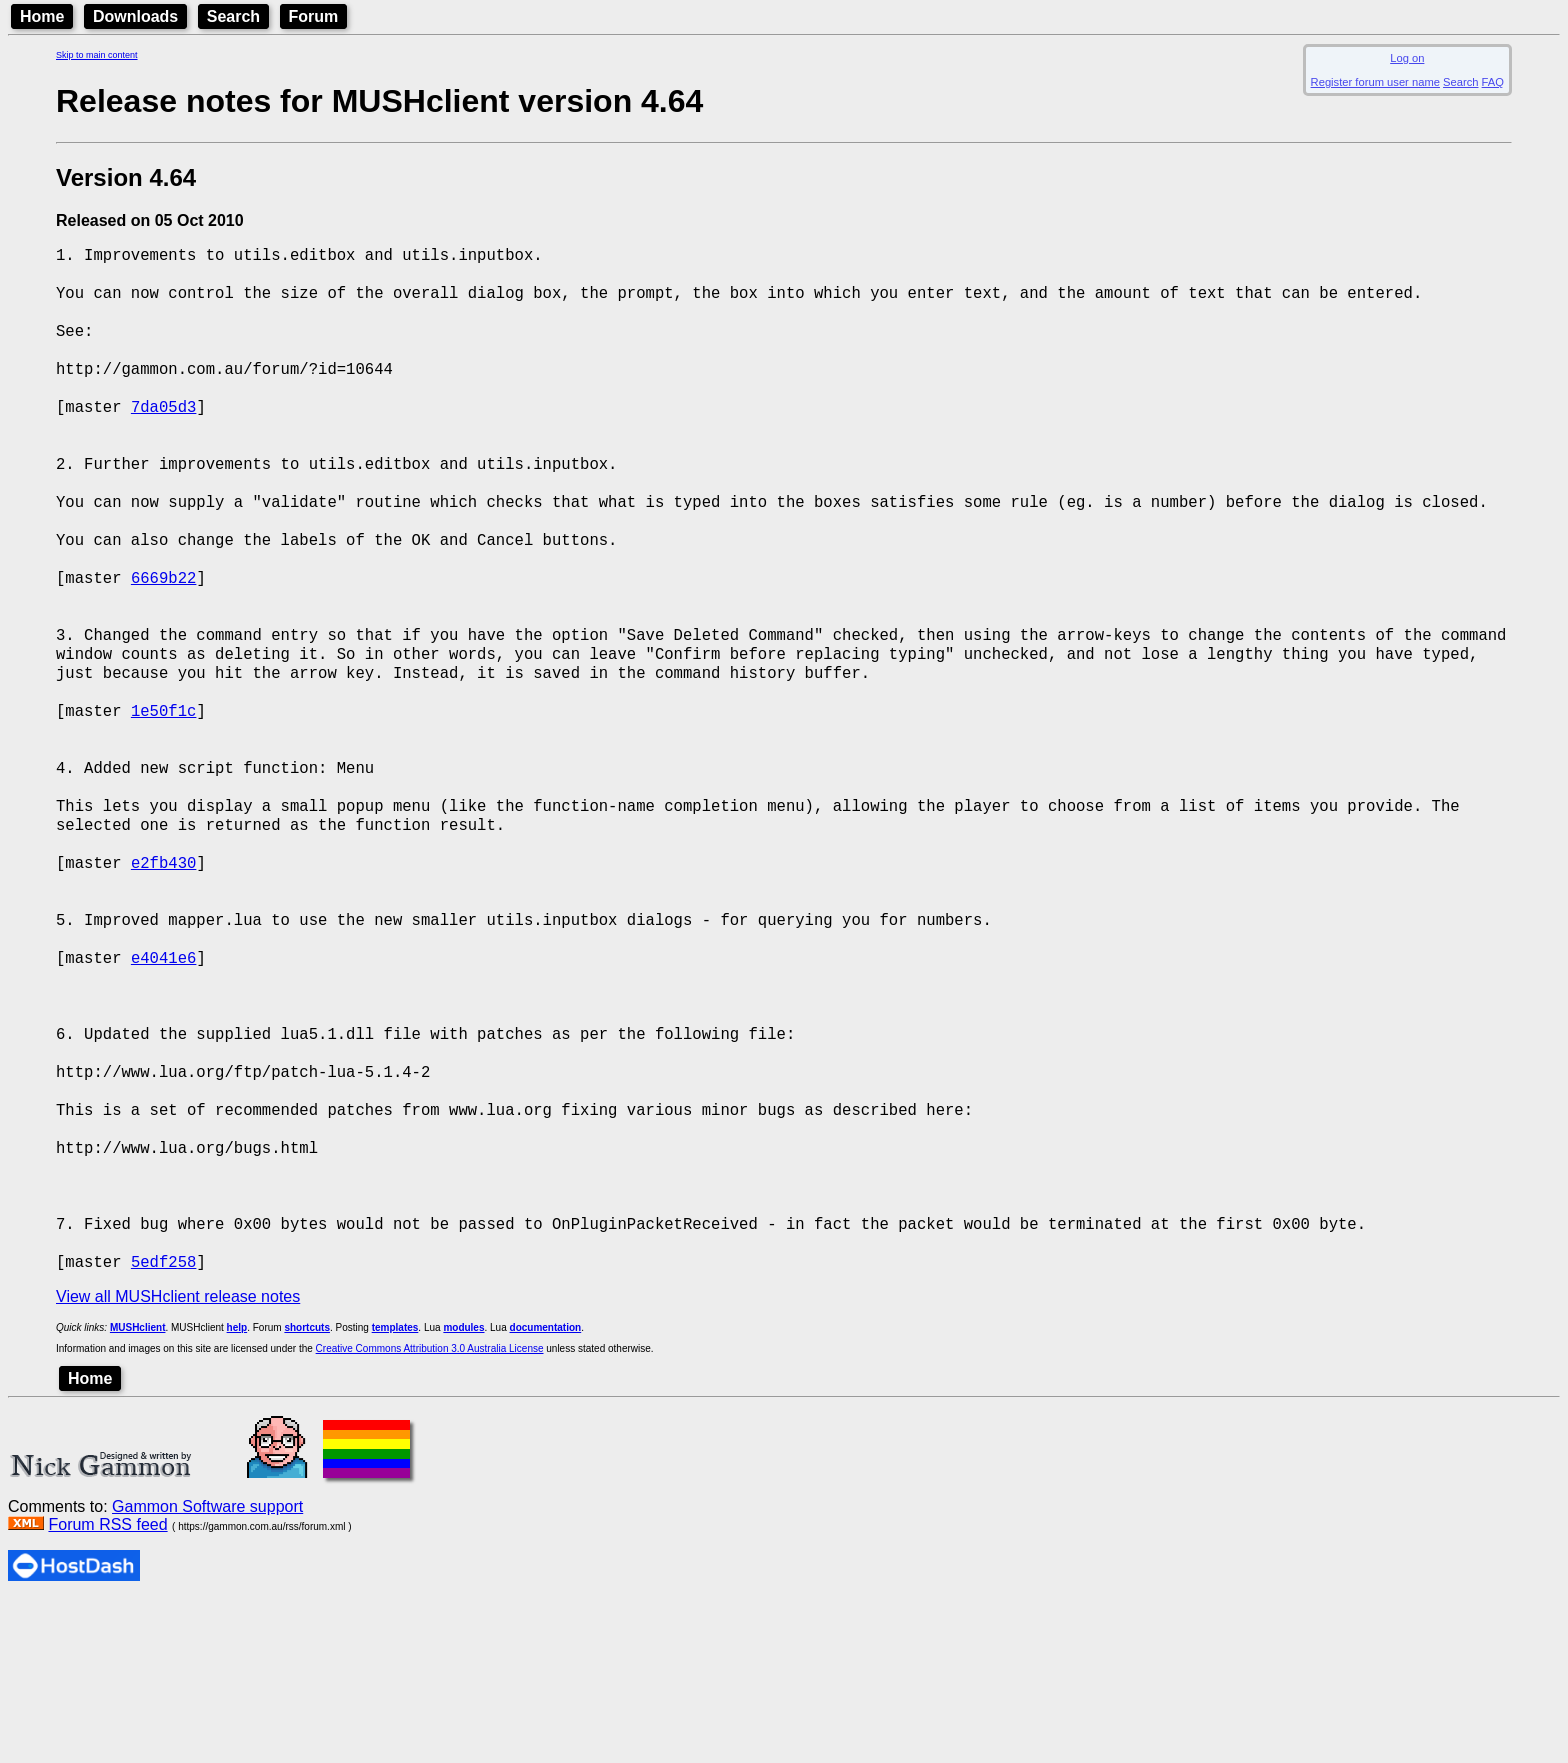  Describe the element at coordinates (97, 55) in the screenshot. I see `Skip to main content` at that location.